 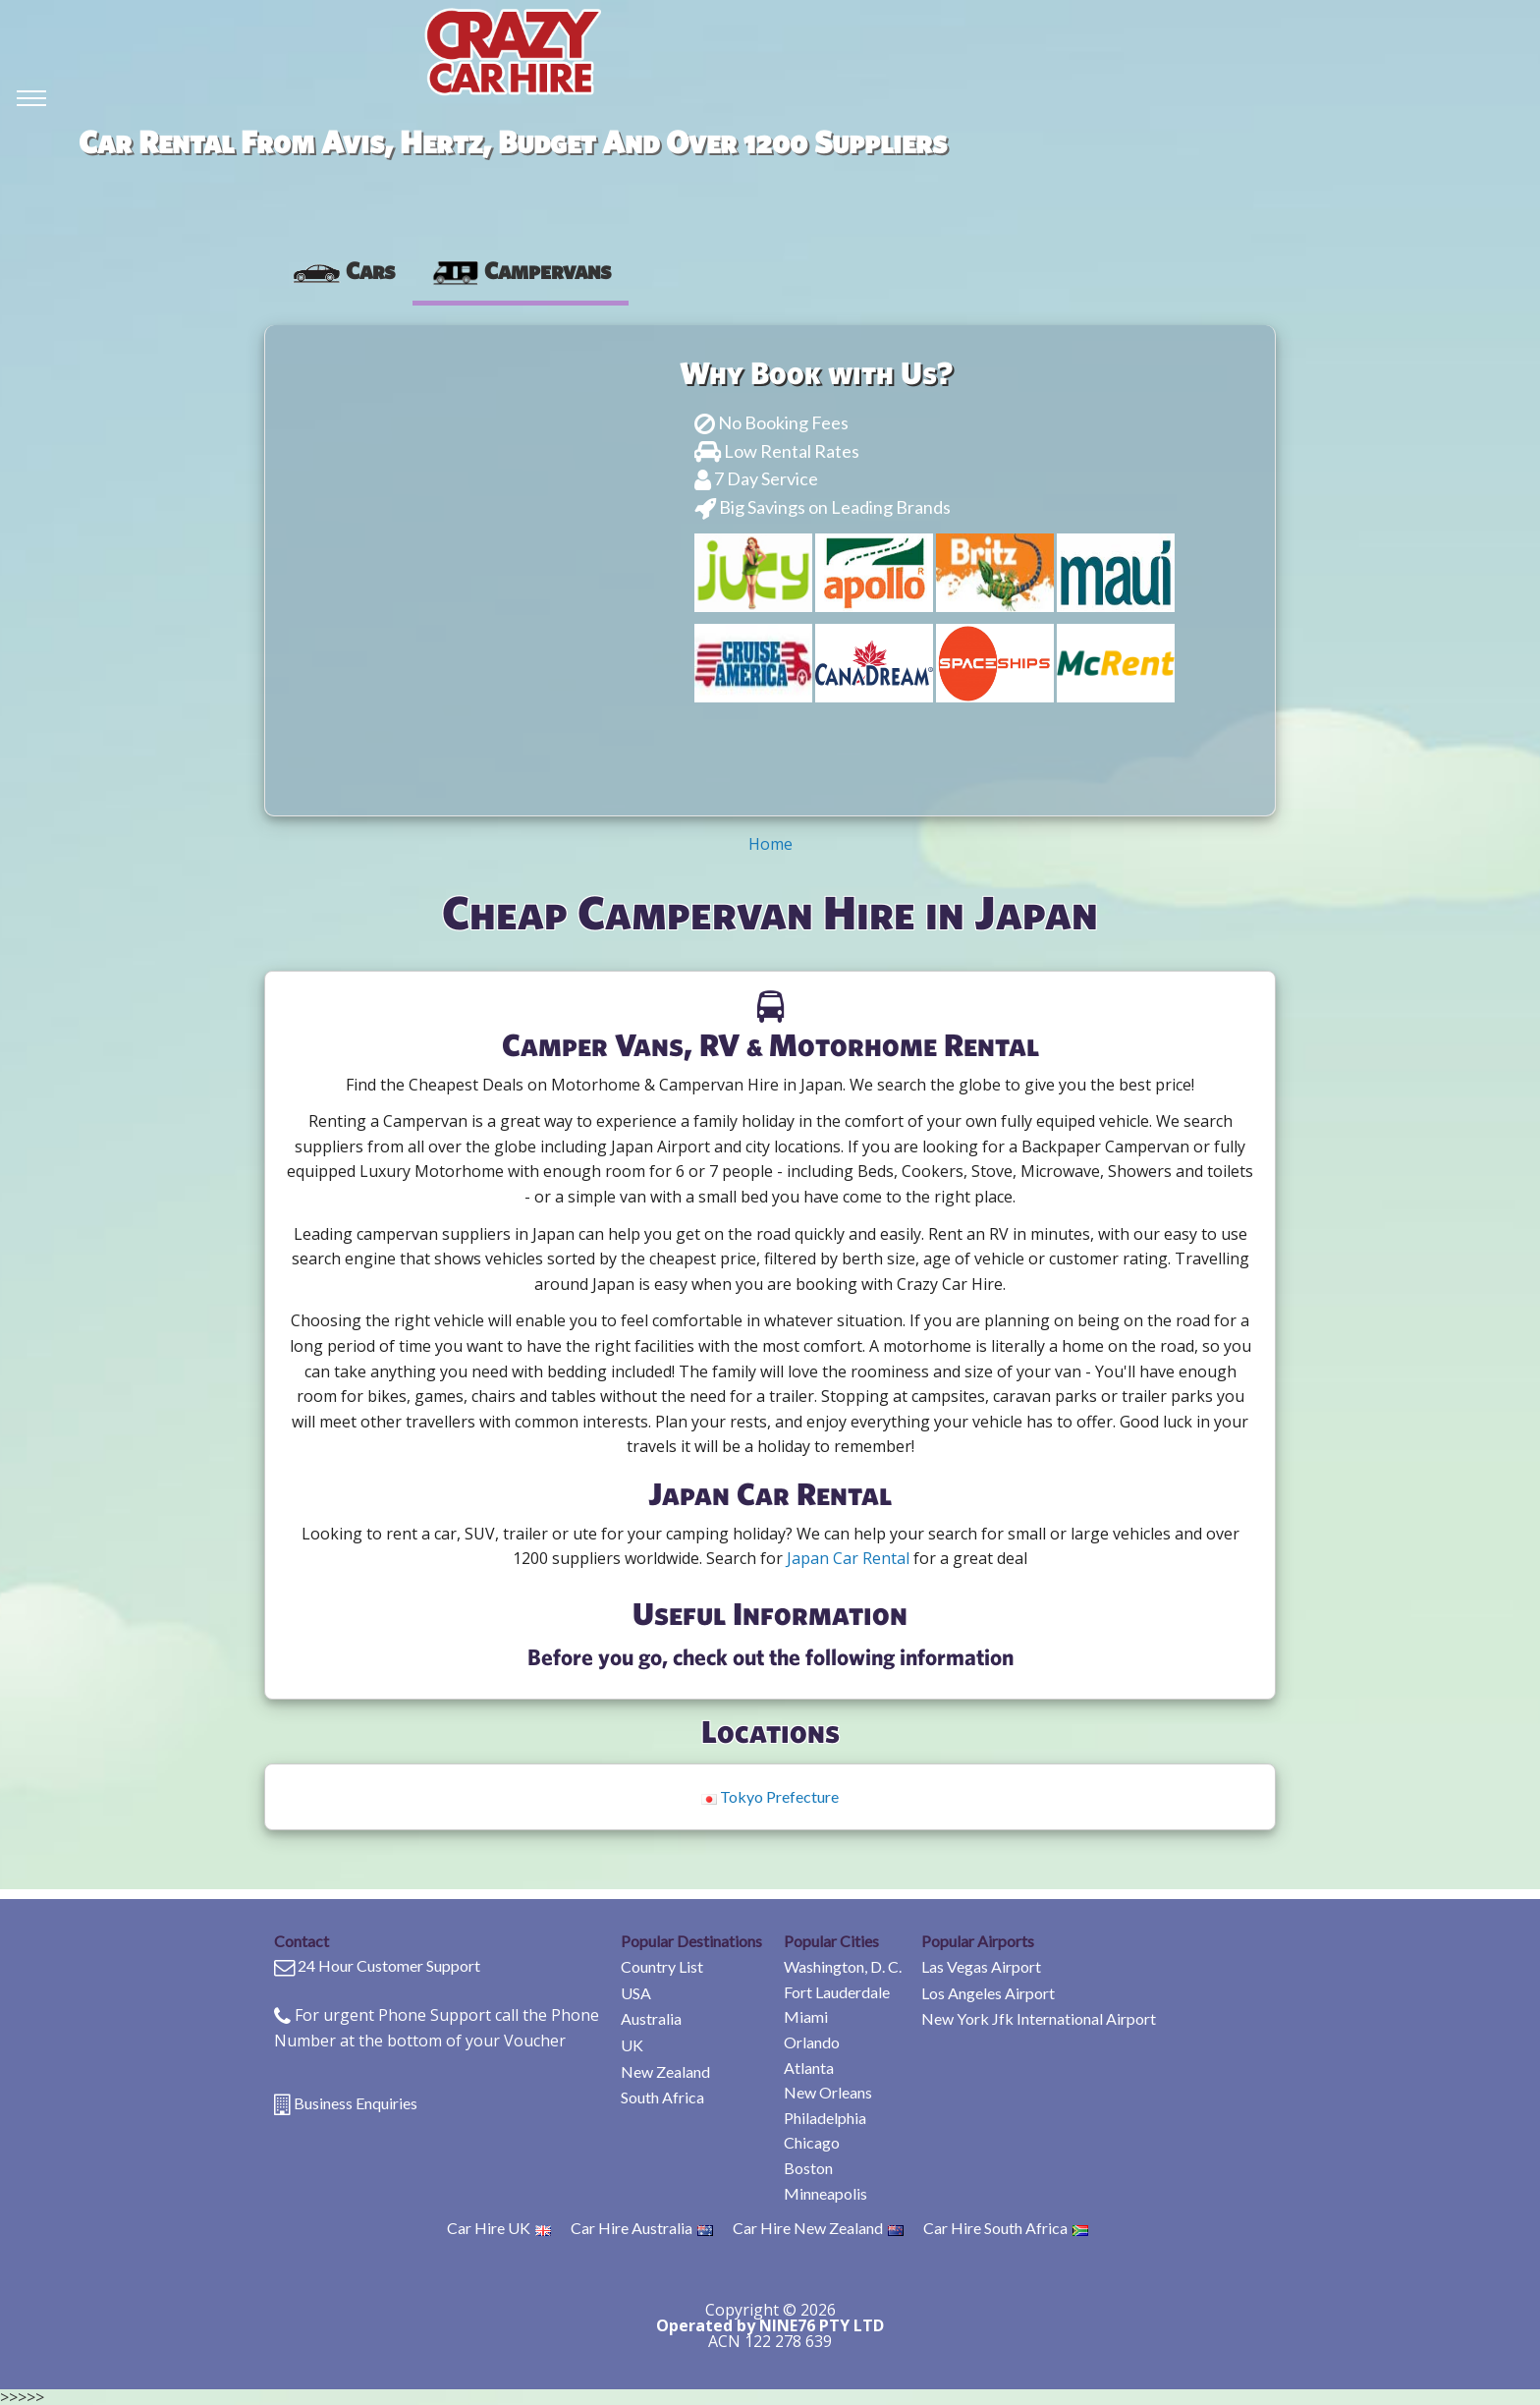 What do you see at coordinates (343, 270) in the screenshot?
I see `[presentation]` at bounding box center [343, 270].